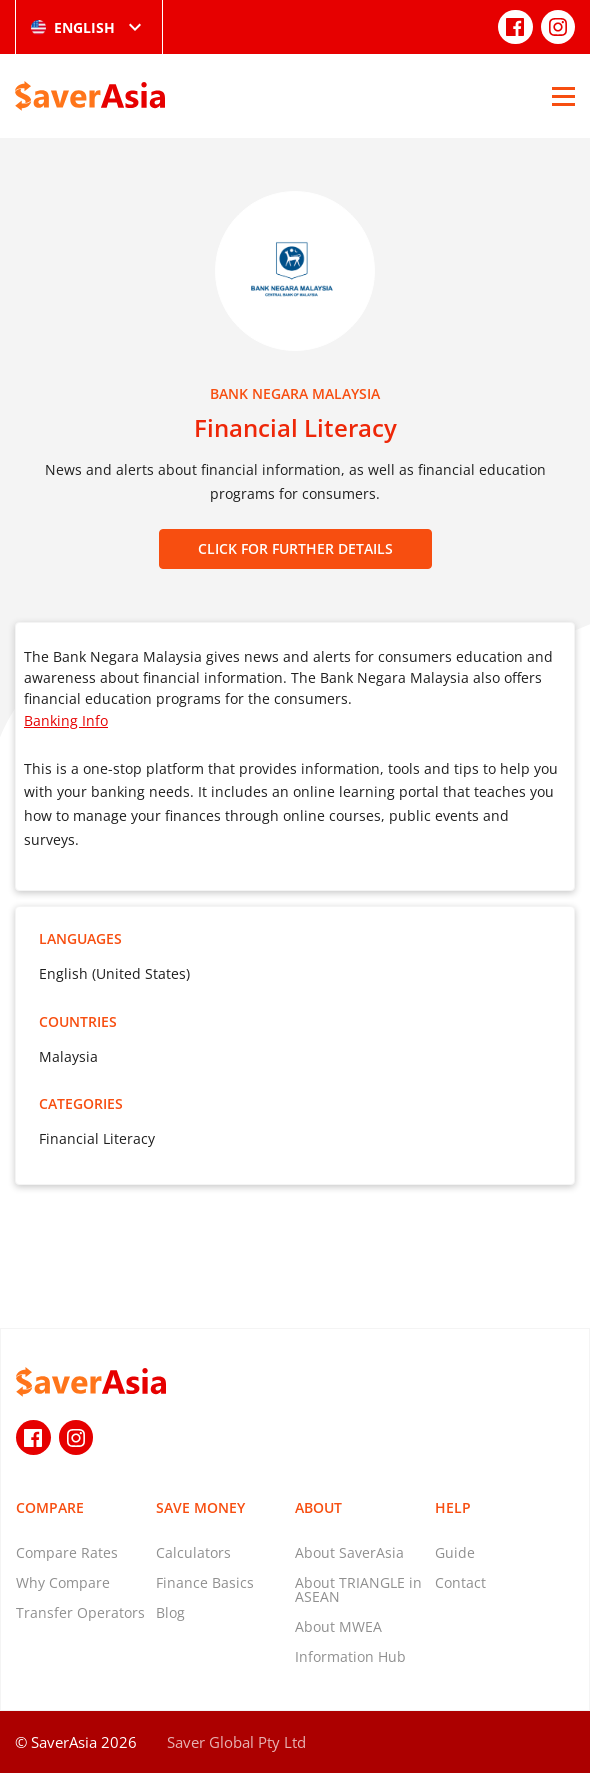 Image resolution: width=590 pixels, height=1773 pixels. Describe the element at coordinates (455, 1552) in the screenshot. I see `Guide` at that location.